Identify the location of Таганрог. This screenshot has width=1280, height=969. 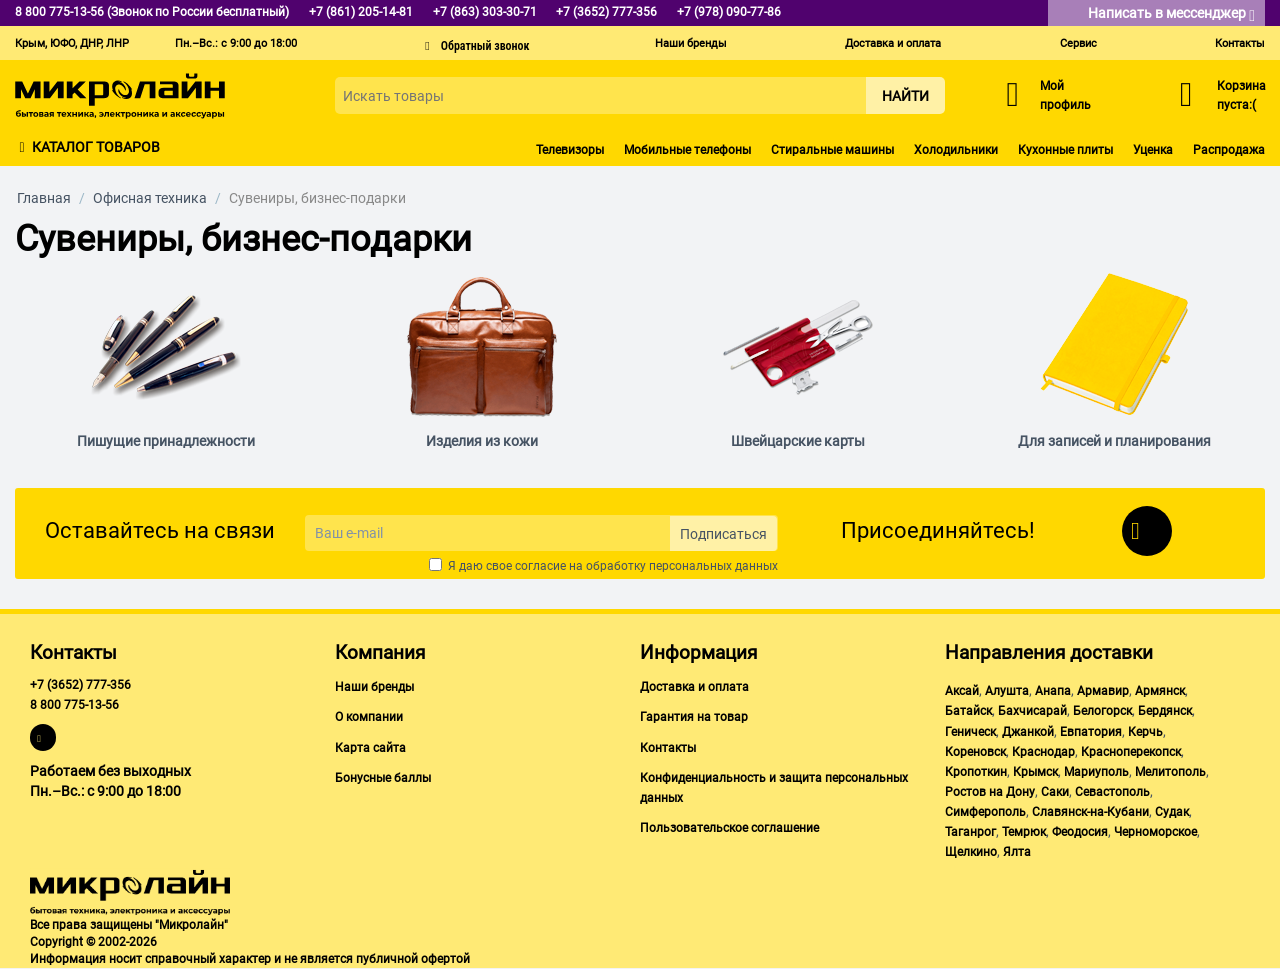
(970, 832).